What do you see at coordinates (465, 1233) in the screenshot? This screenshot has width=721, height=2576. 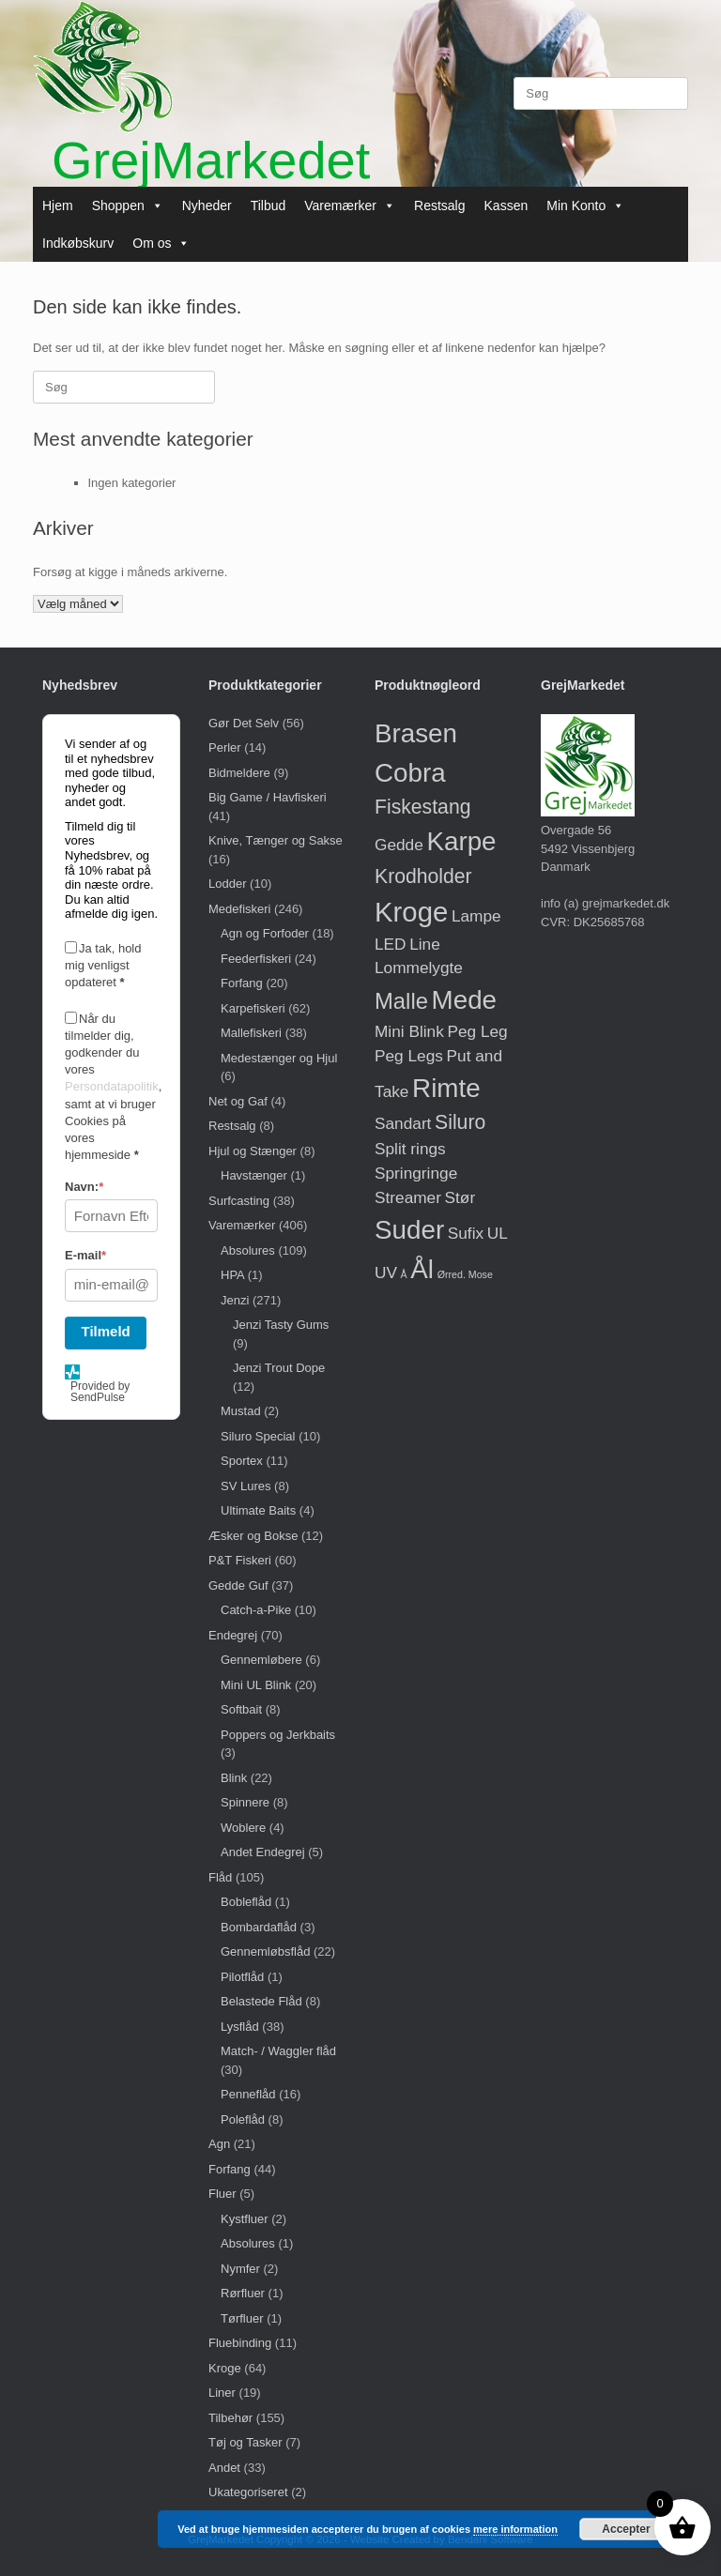 I see `Sufix [Sufix (1 vare)]` at bounding box center [465, 1233].